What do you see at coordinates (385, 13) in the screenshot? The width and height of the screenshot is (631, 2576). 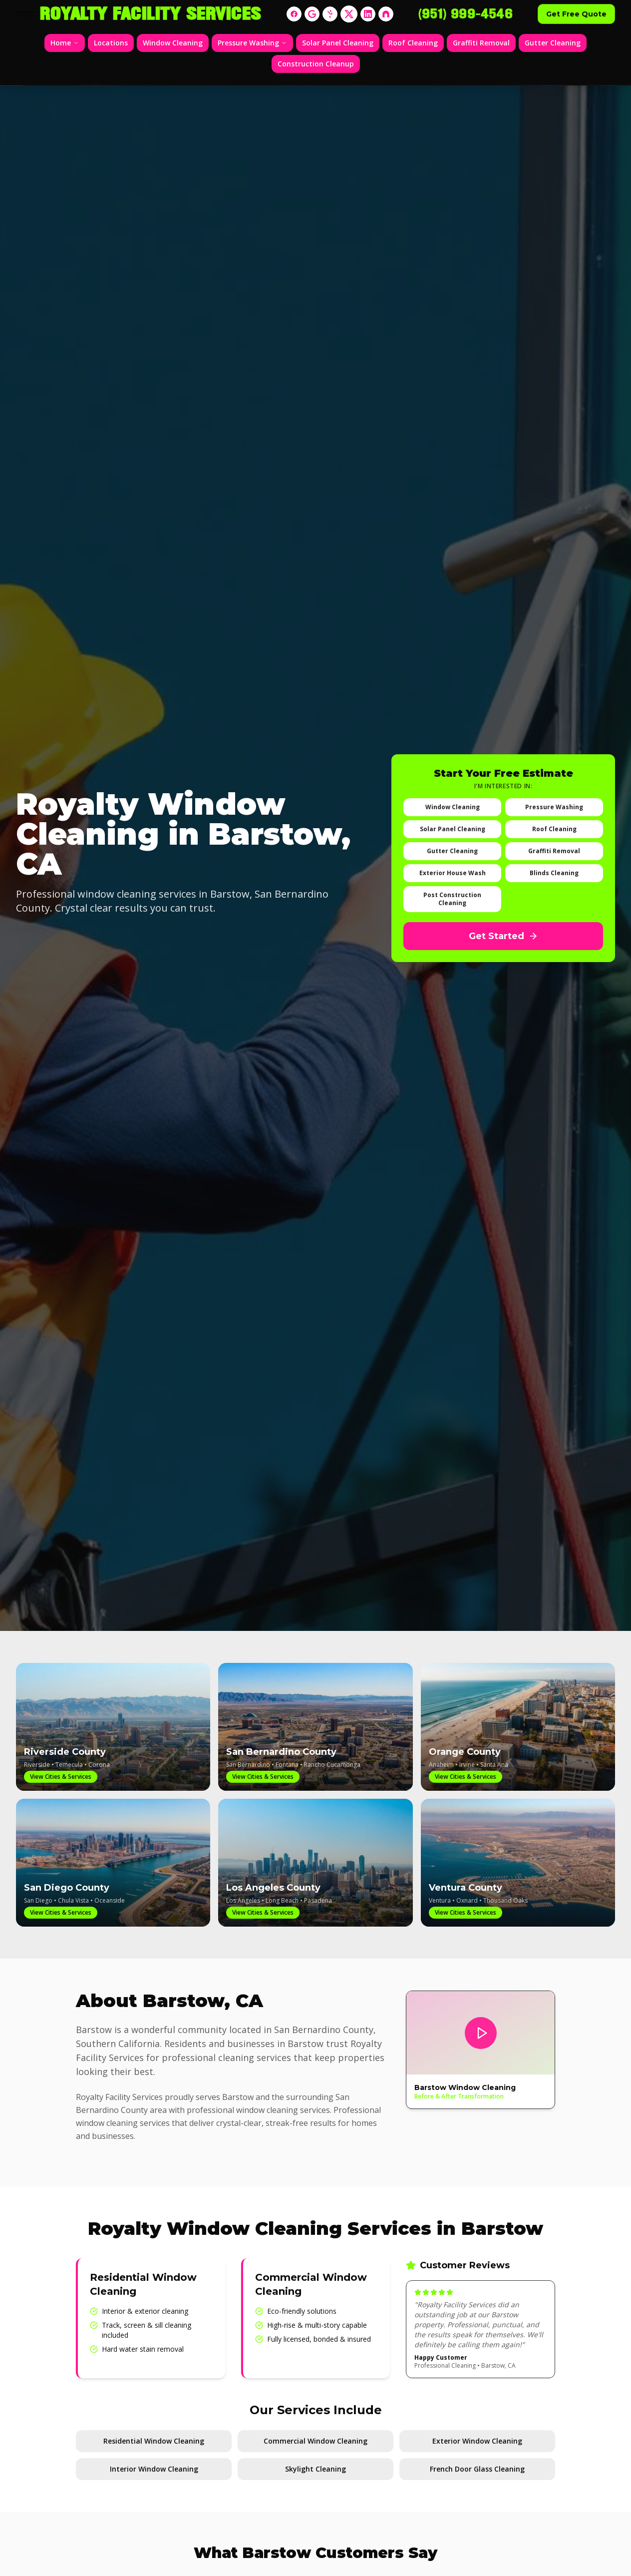 I see `[Nextdoor]` at bounding box center [385, 13].